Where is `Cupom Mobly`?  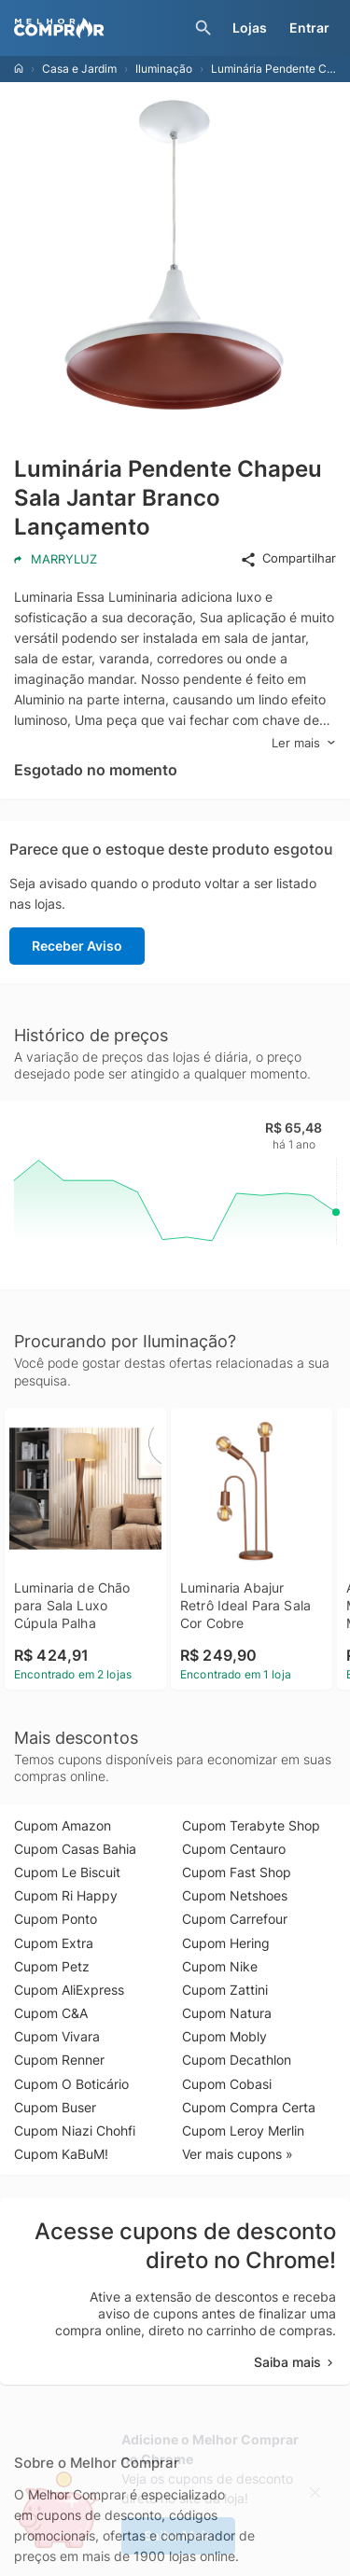 Cupom Mobly is located at coordinates (224, 2036).